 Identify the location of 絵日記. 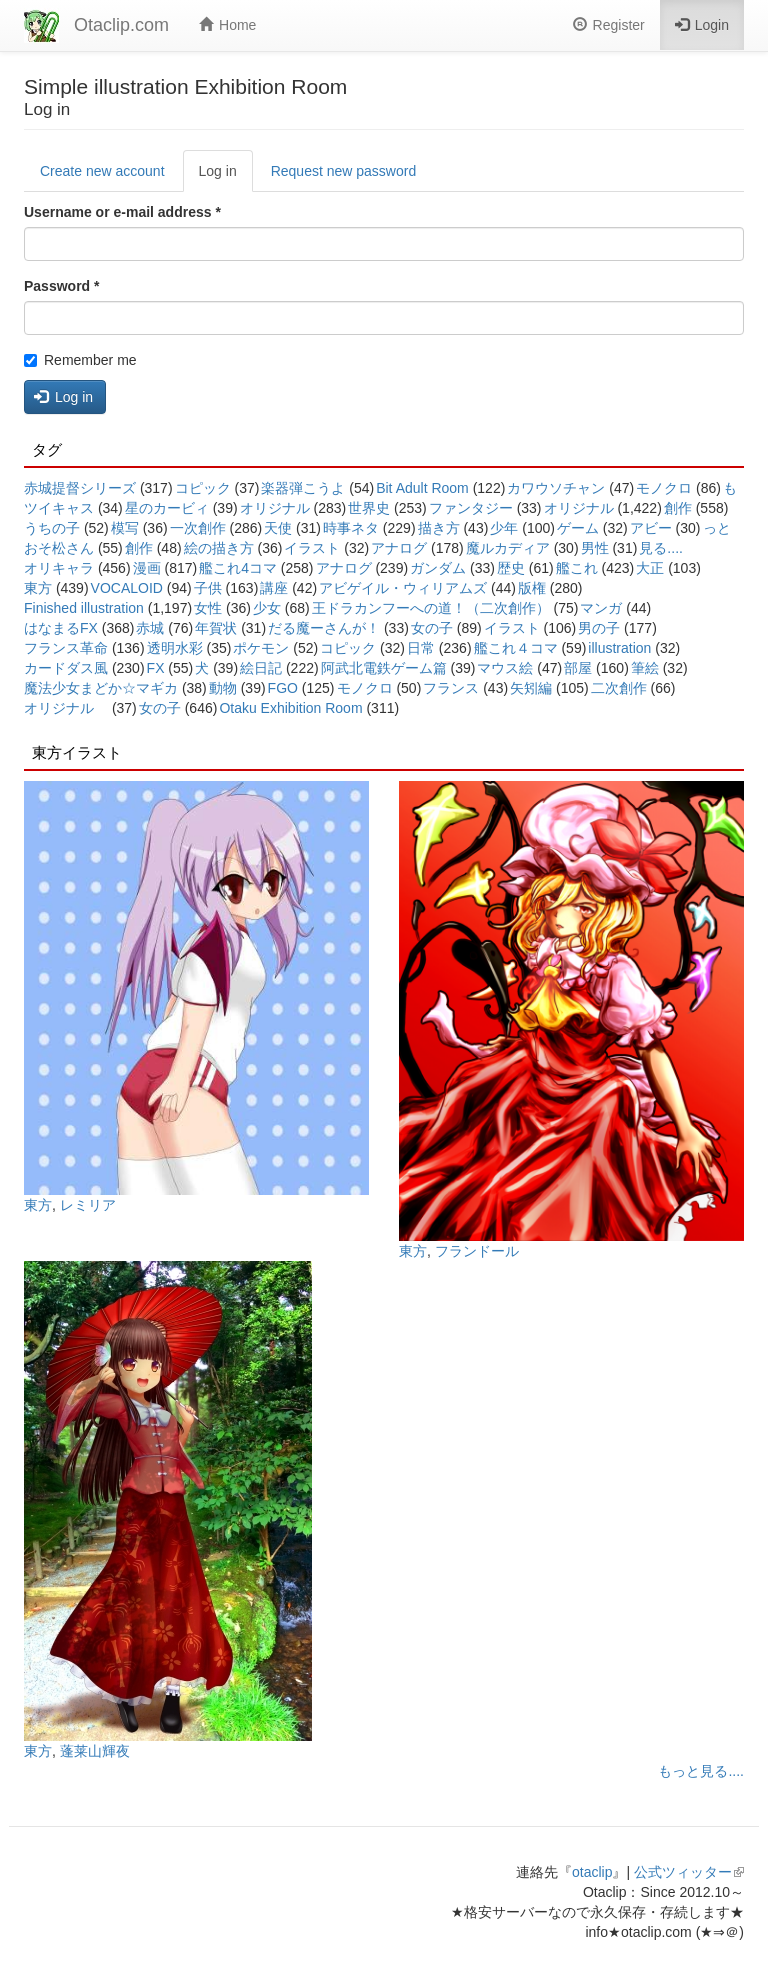
(261, 668).